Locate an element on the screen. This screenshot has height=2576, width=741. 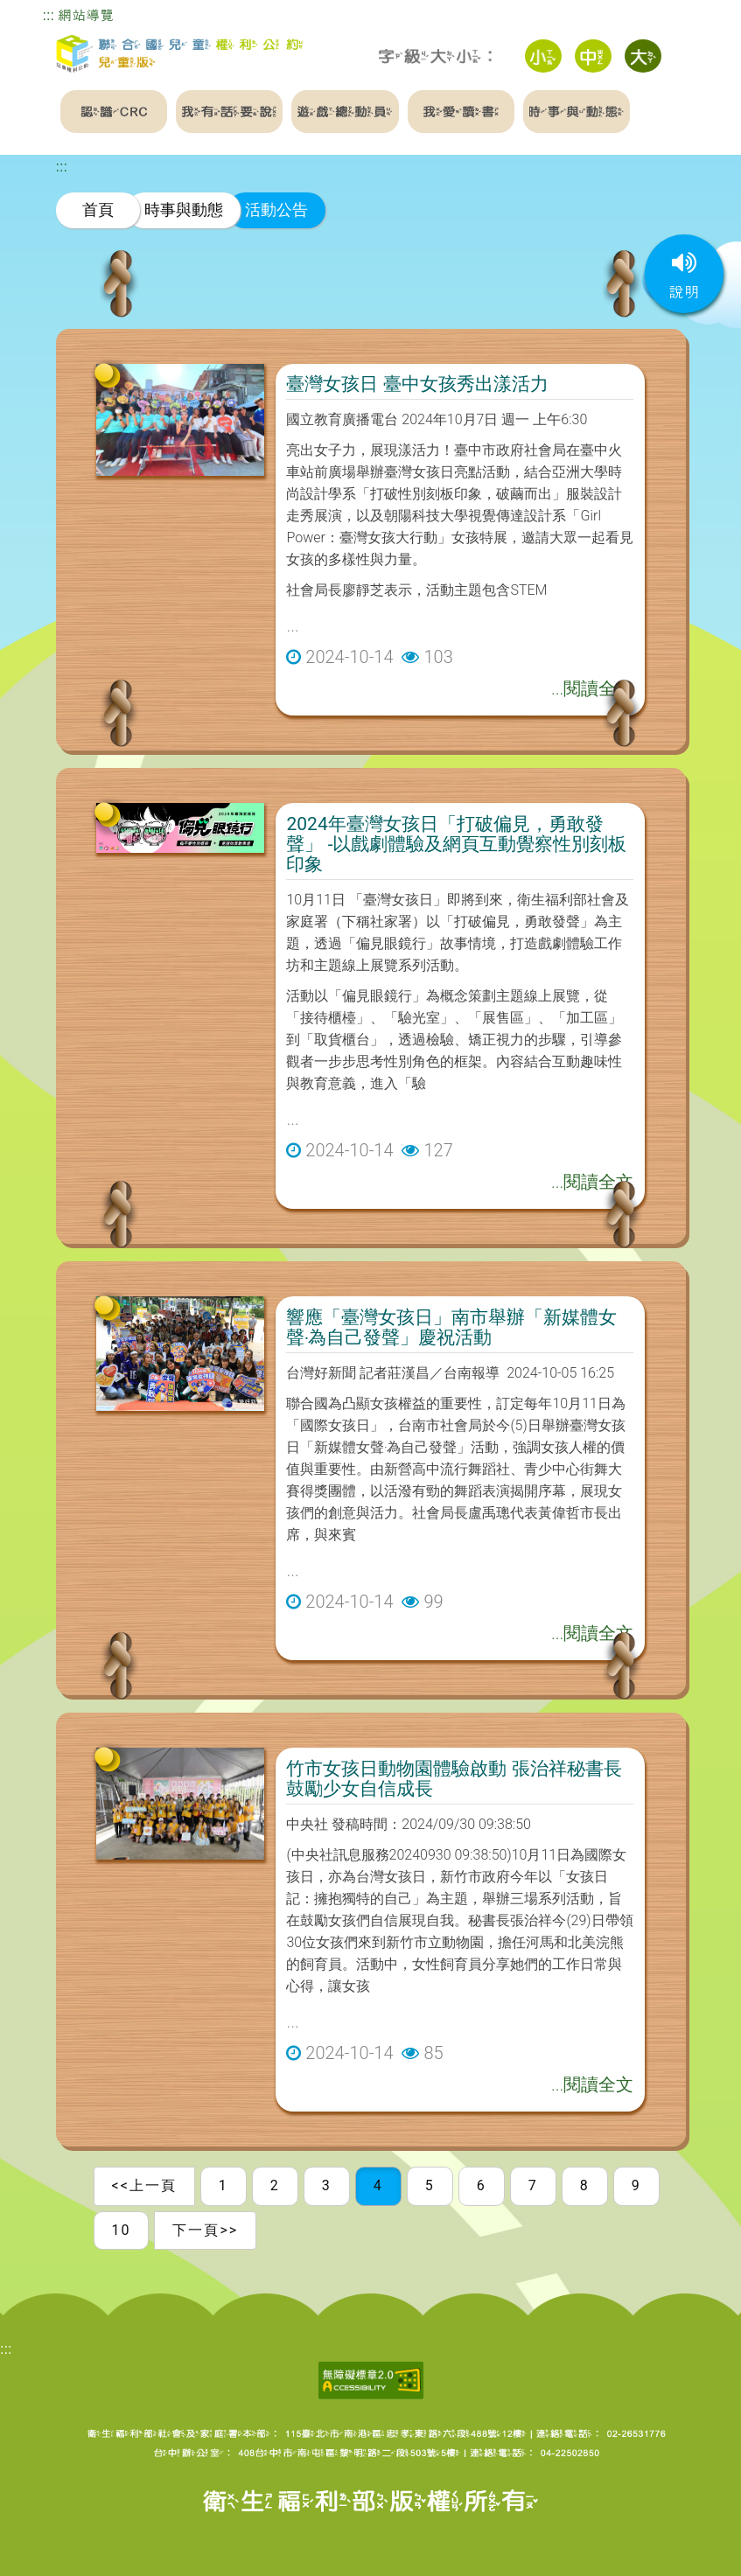
::: is located at coordinates (48, 15).